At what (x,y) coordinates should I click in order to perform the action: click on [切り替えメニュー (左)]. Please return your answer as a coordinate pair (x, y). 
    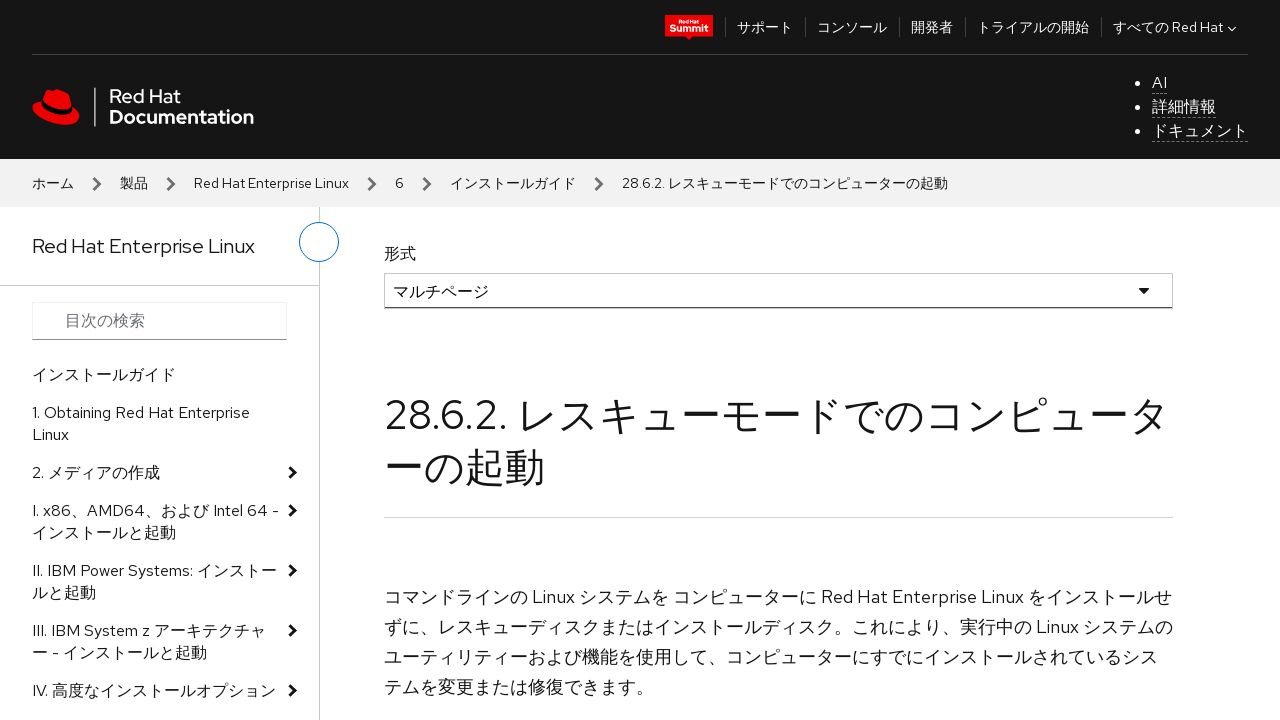
    Looking at the image, I should click on (319, 242).